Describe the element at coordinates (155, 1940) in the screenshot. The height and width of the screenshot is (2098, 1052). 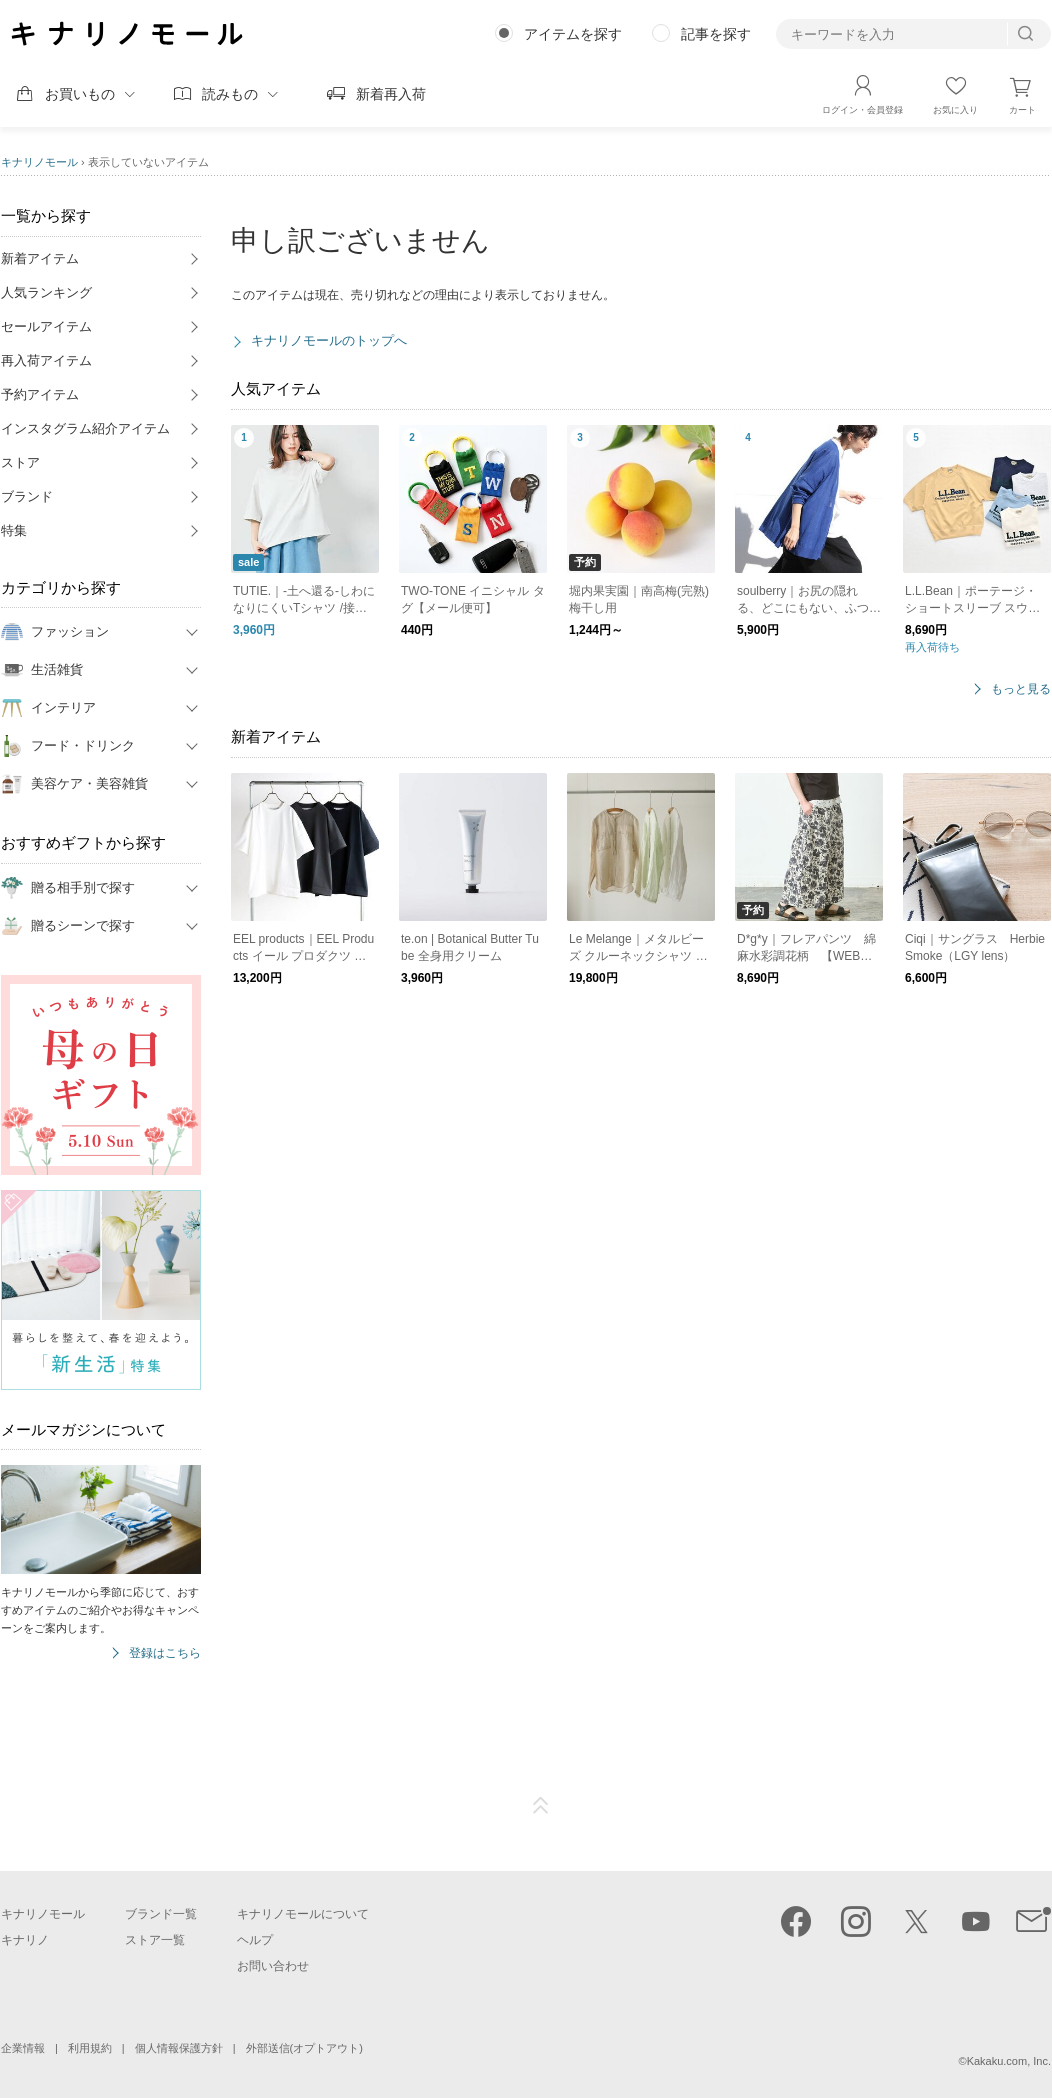
I see `ストア一覧` at that location.